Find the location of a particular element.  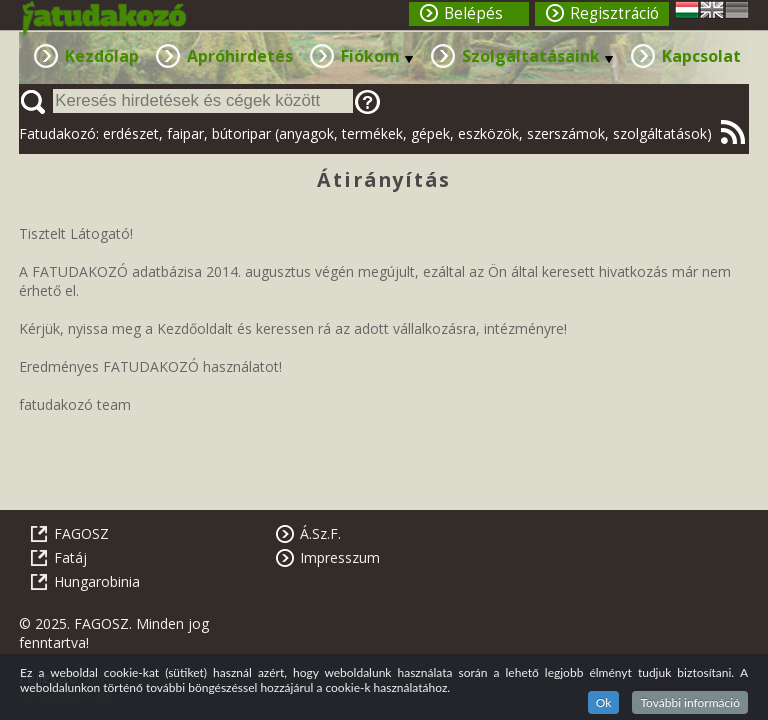

Á.Sz.F. is located at coordinates (320, 533).